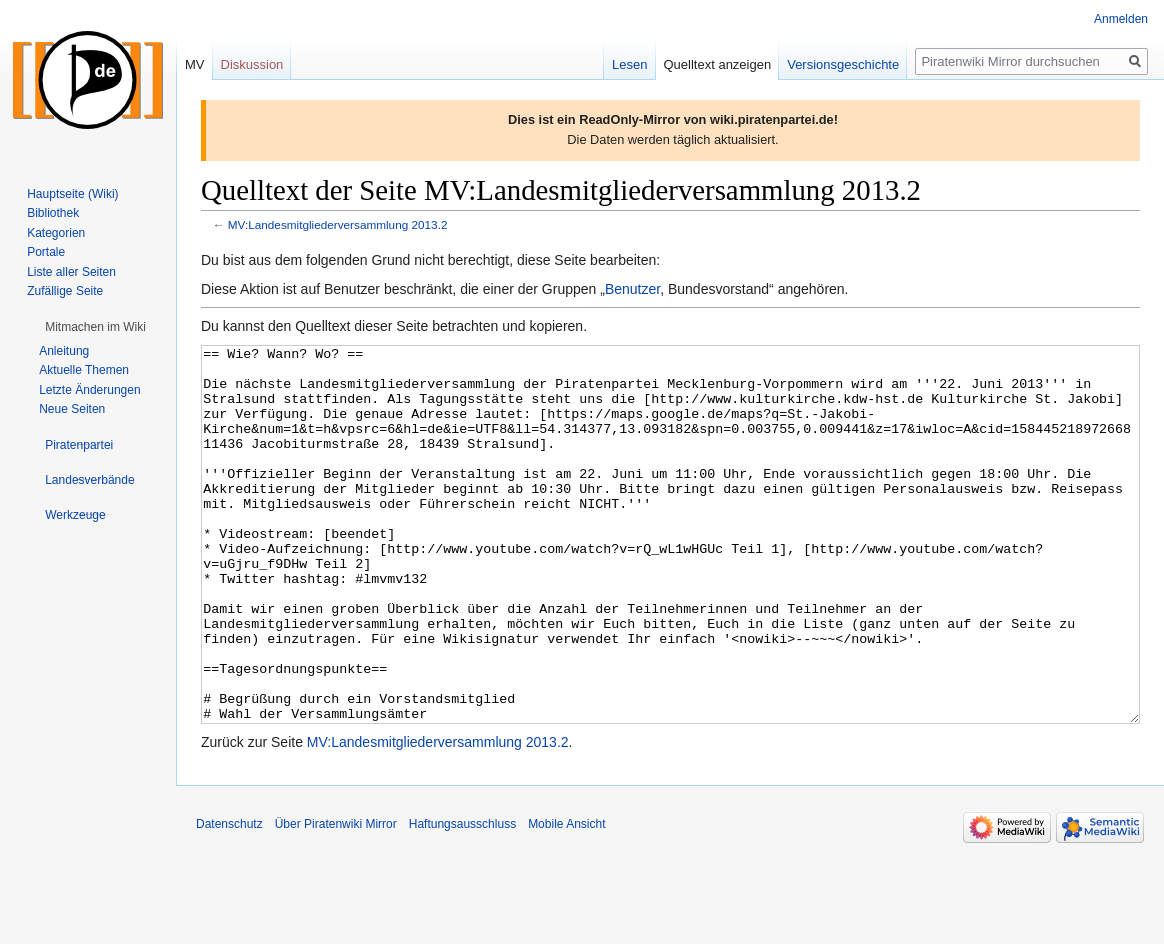  What do you see at coordinates (462, 899) in the screenshot?
I see `Haftungsausschluss` at bounding box center [462, 899].